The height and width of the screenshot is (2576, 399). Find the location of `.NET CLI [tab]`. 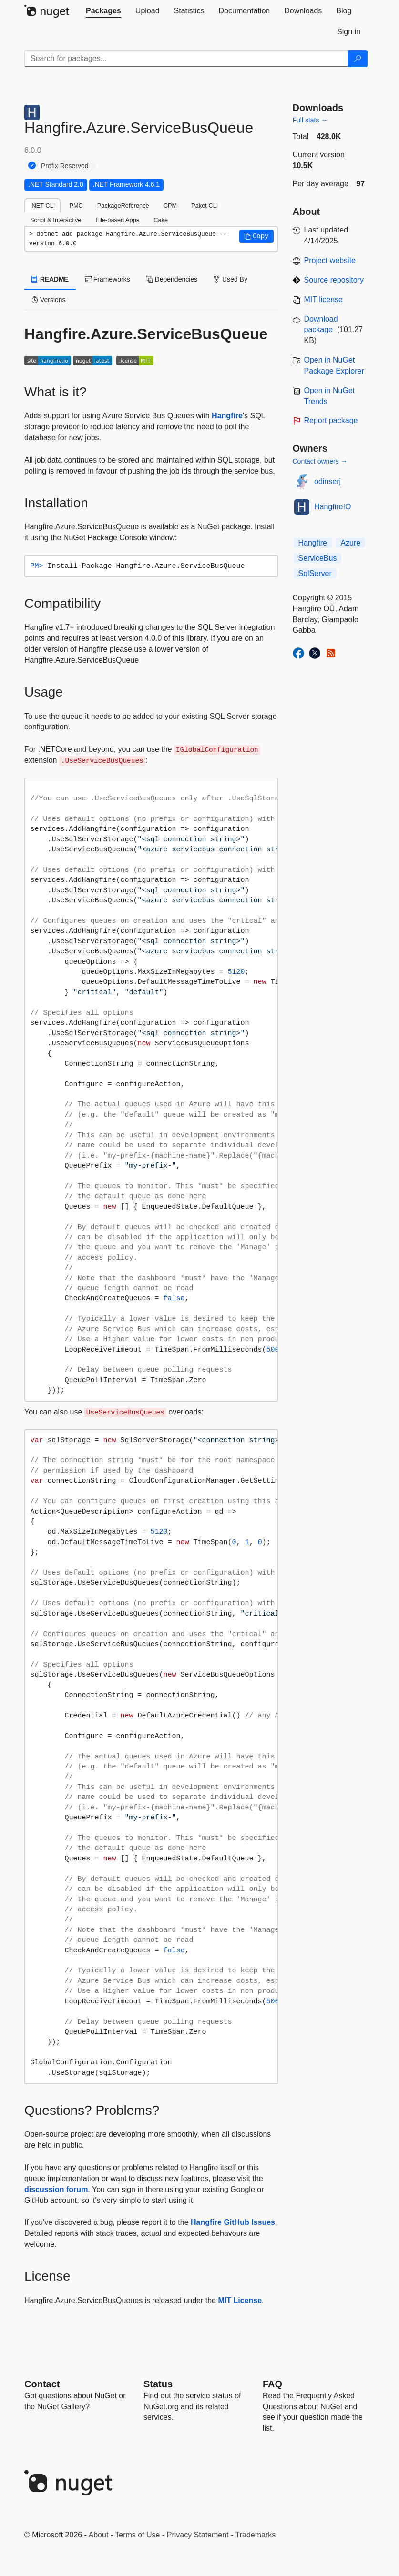

.NET CLI [tab] is located at coordinates (42, 205).